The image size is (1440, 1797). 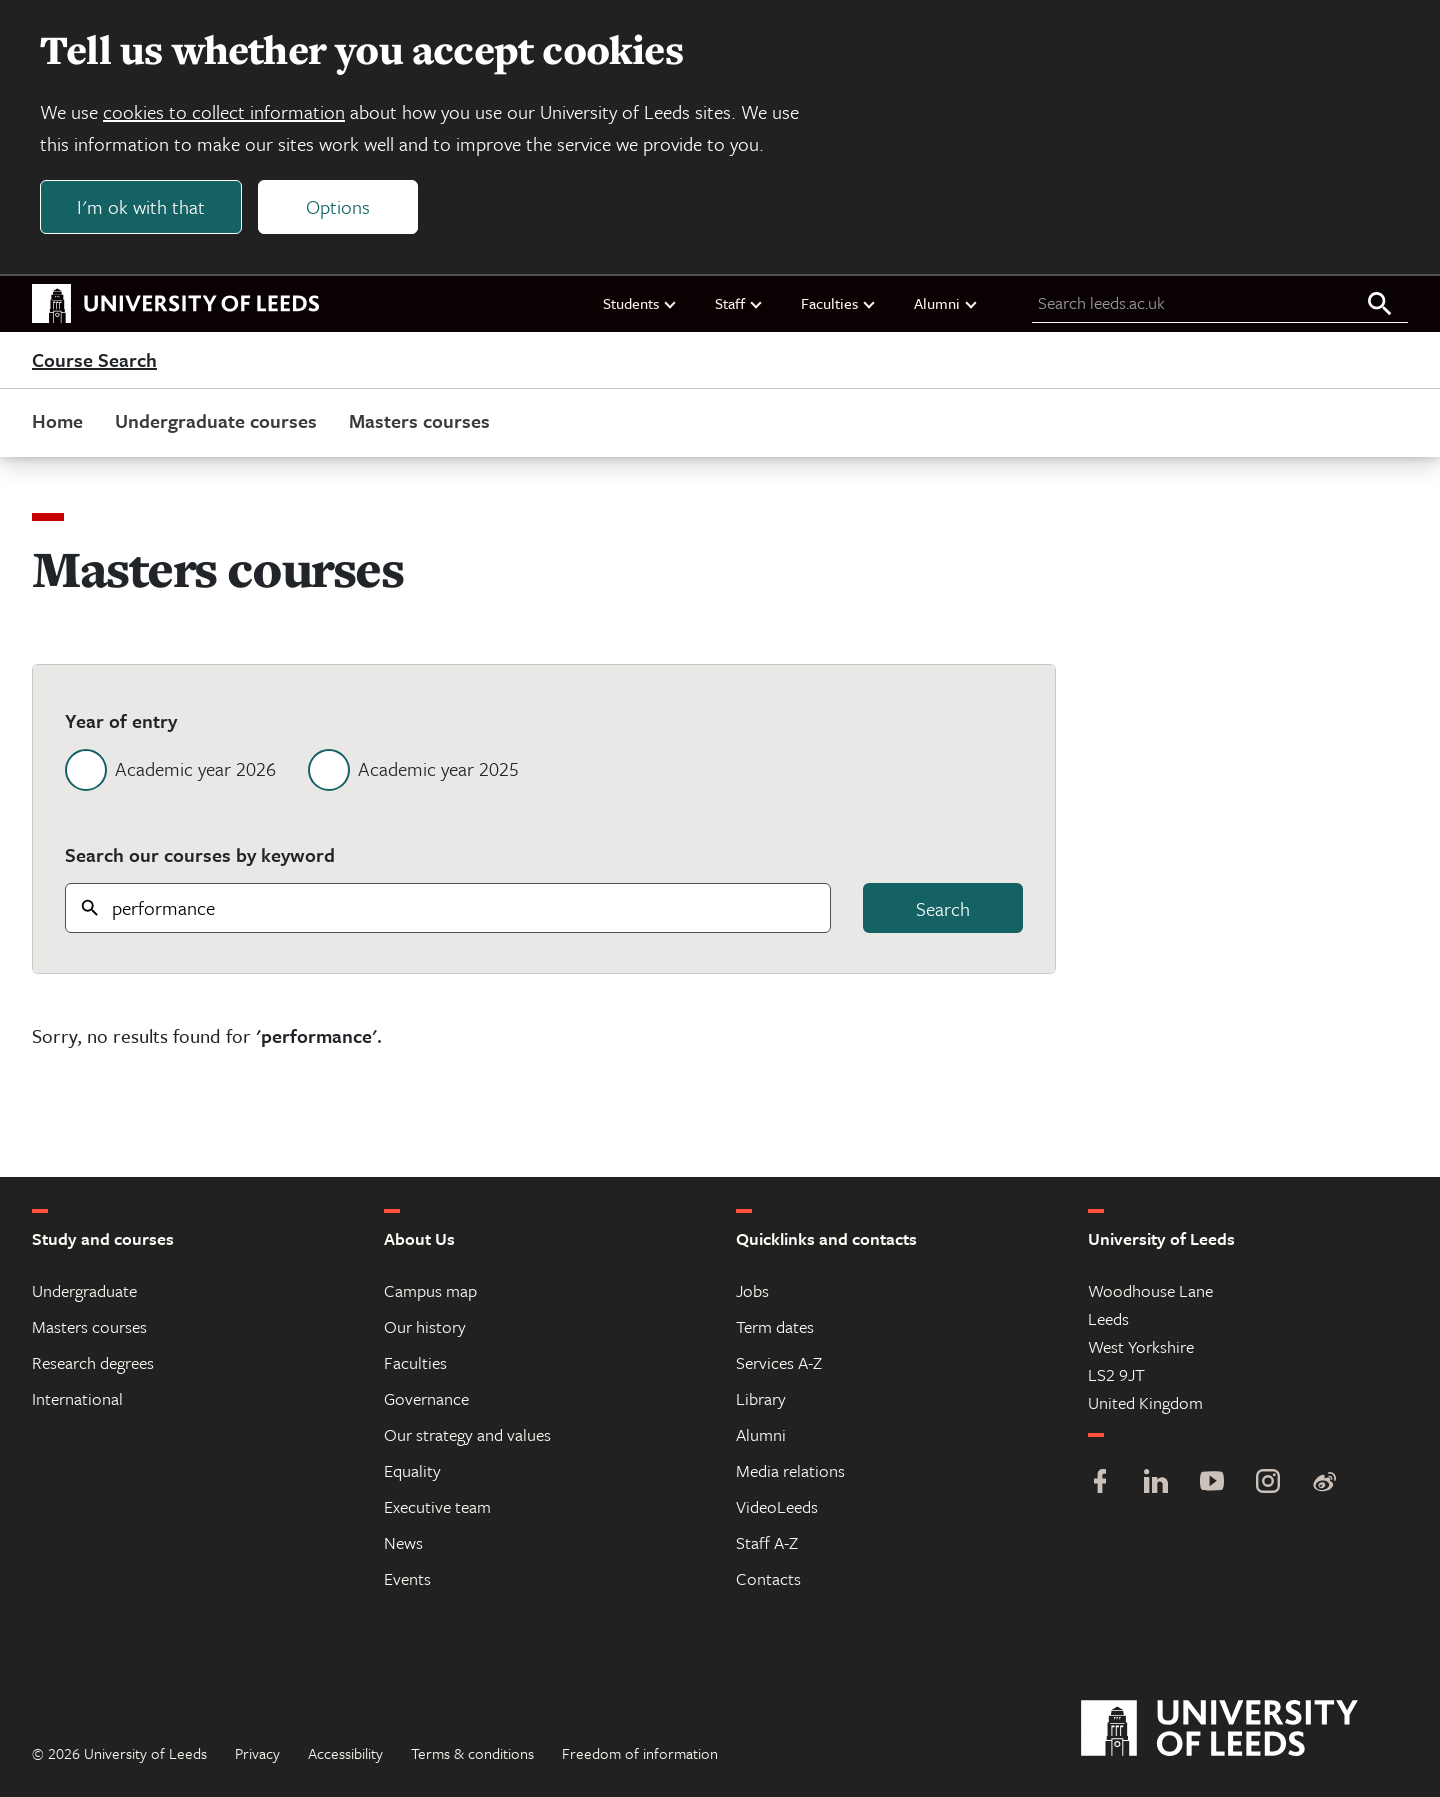 I want to click on Equality, so click(x=412, y=1470).